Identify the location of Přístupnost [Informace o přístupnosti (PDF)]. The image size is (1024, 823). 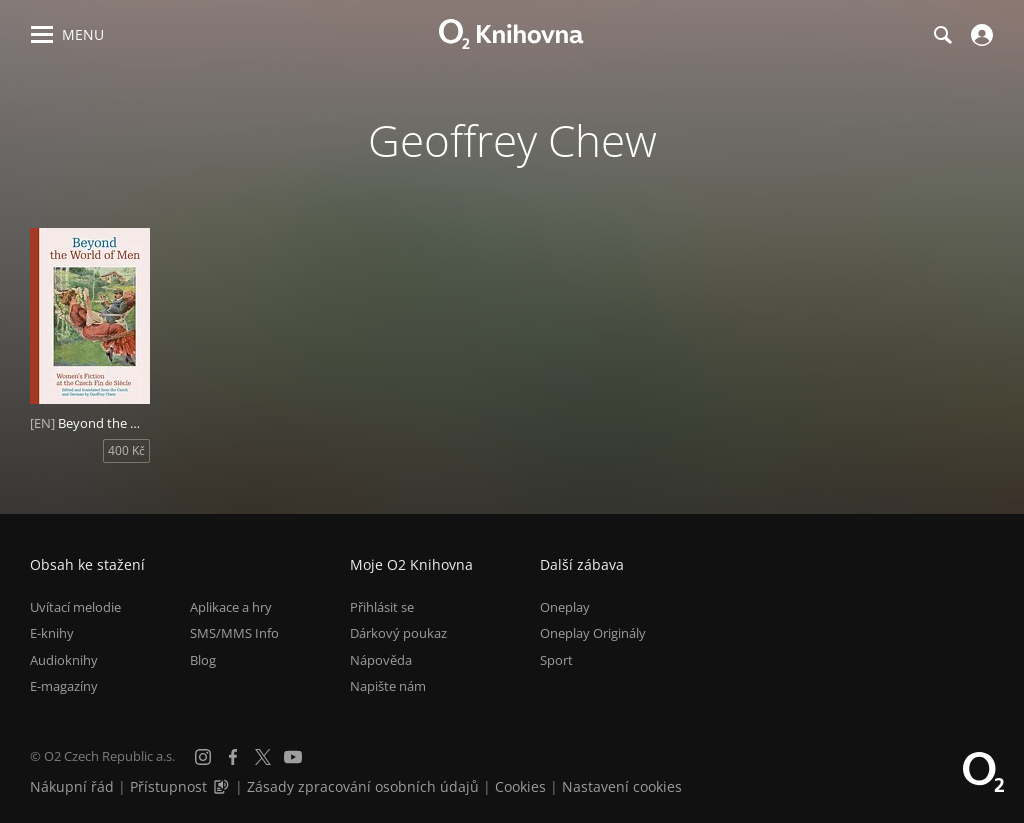
(168, 786).